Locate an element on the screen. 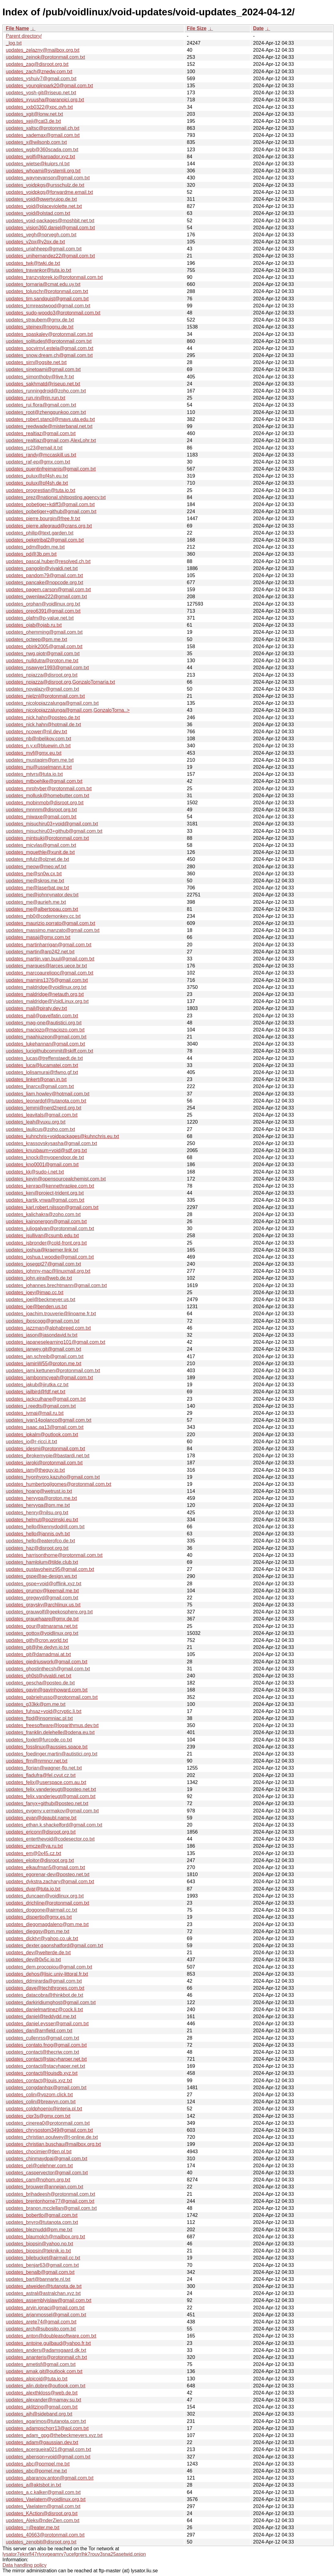 This screenshot has width=336, height=2576. updates_mb0@codemonkey.cc.txt is located at coordinates (43, 916).